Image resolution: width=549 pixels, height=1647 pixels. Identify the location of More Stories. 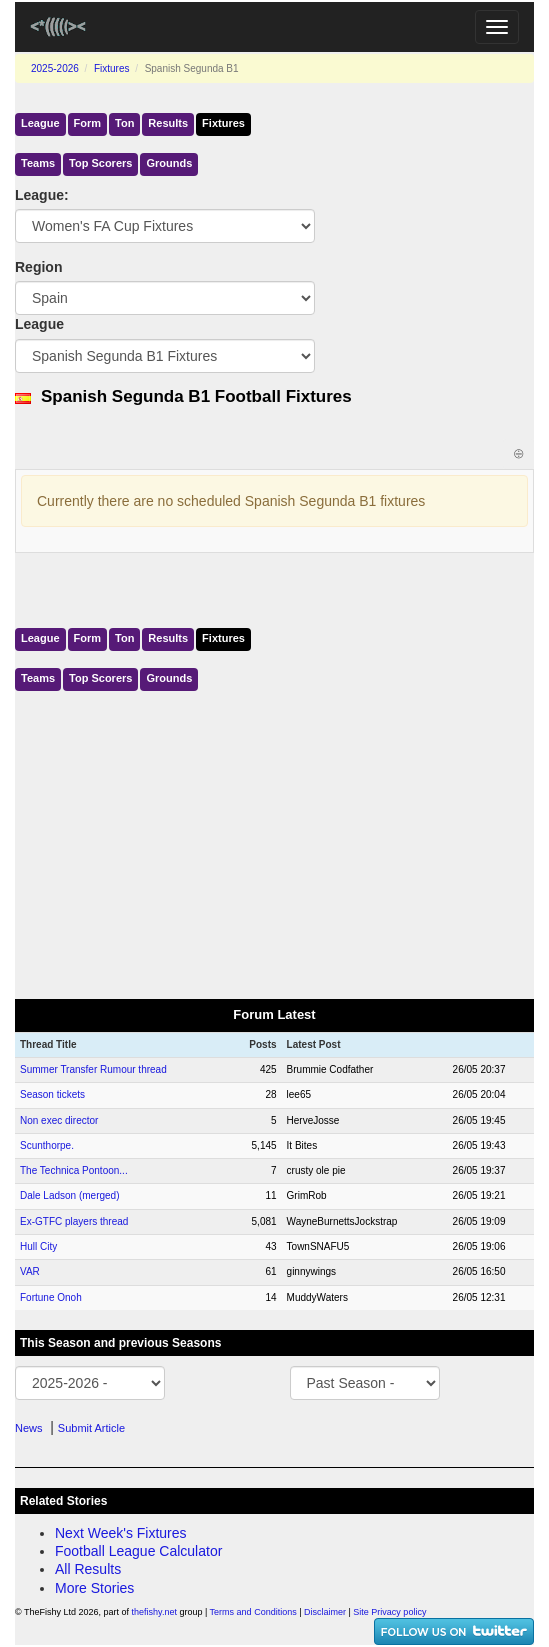
(94, 1588).